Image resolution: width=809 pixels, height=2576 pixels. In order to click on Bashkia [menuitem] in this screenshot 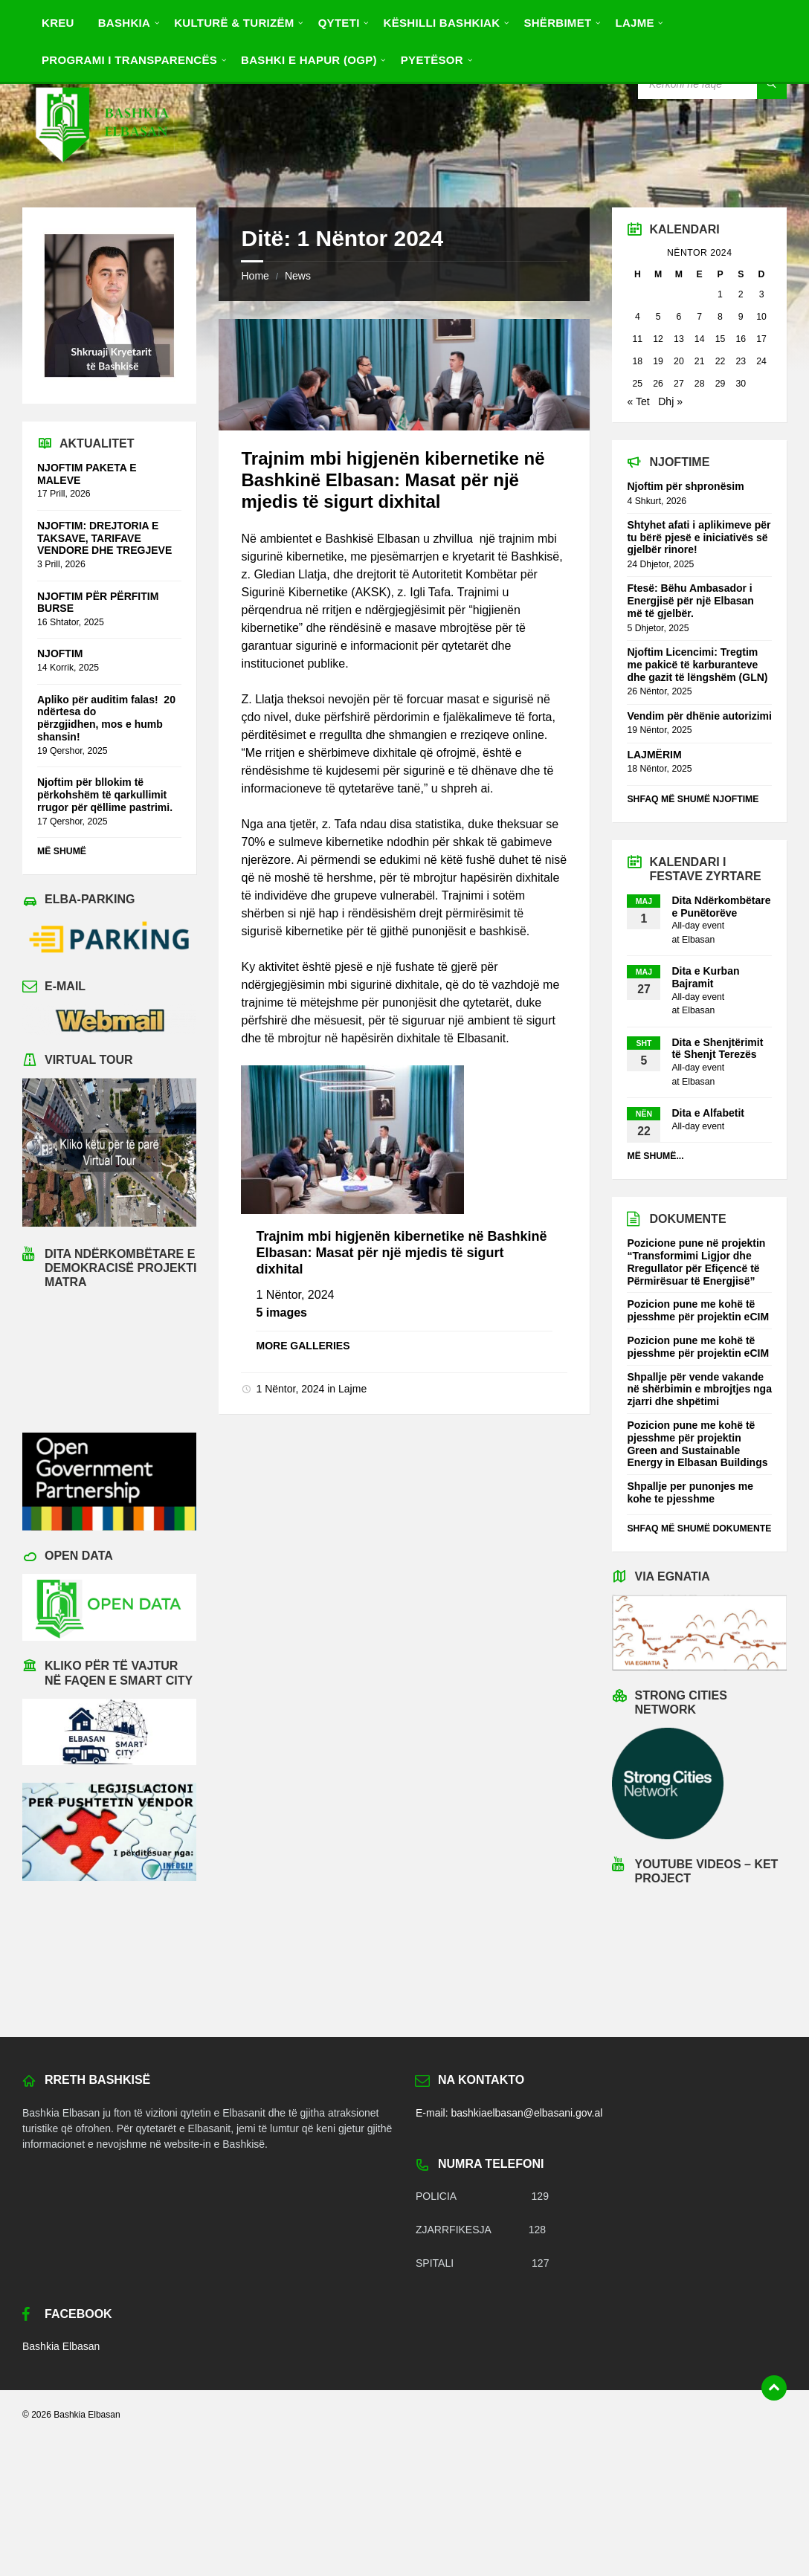, I will do `click(124, 22)`.